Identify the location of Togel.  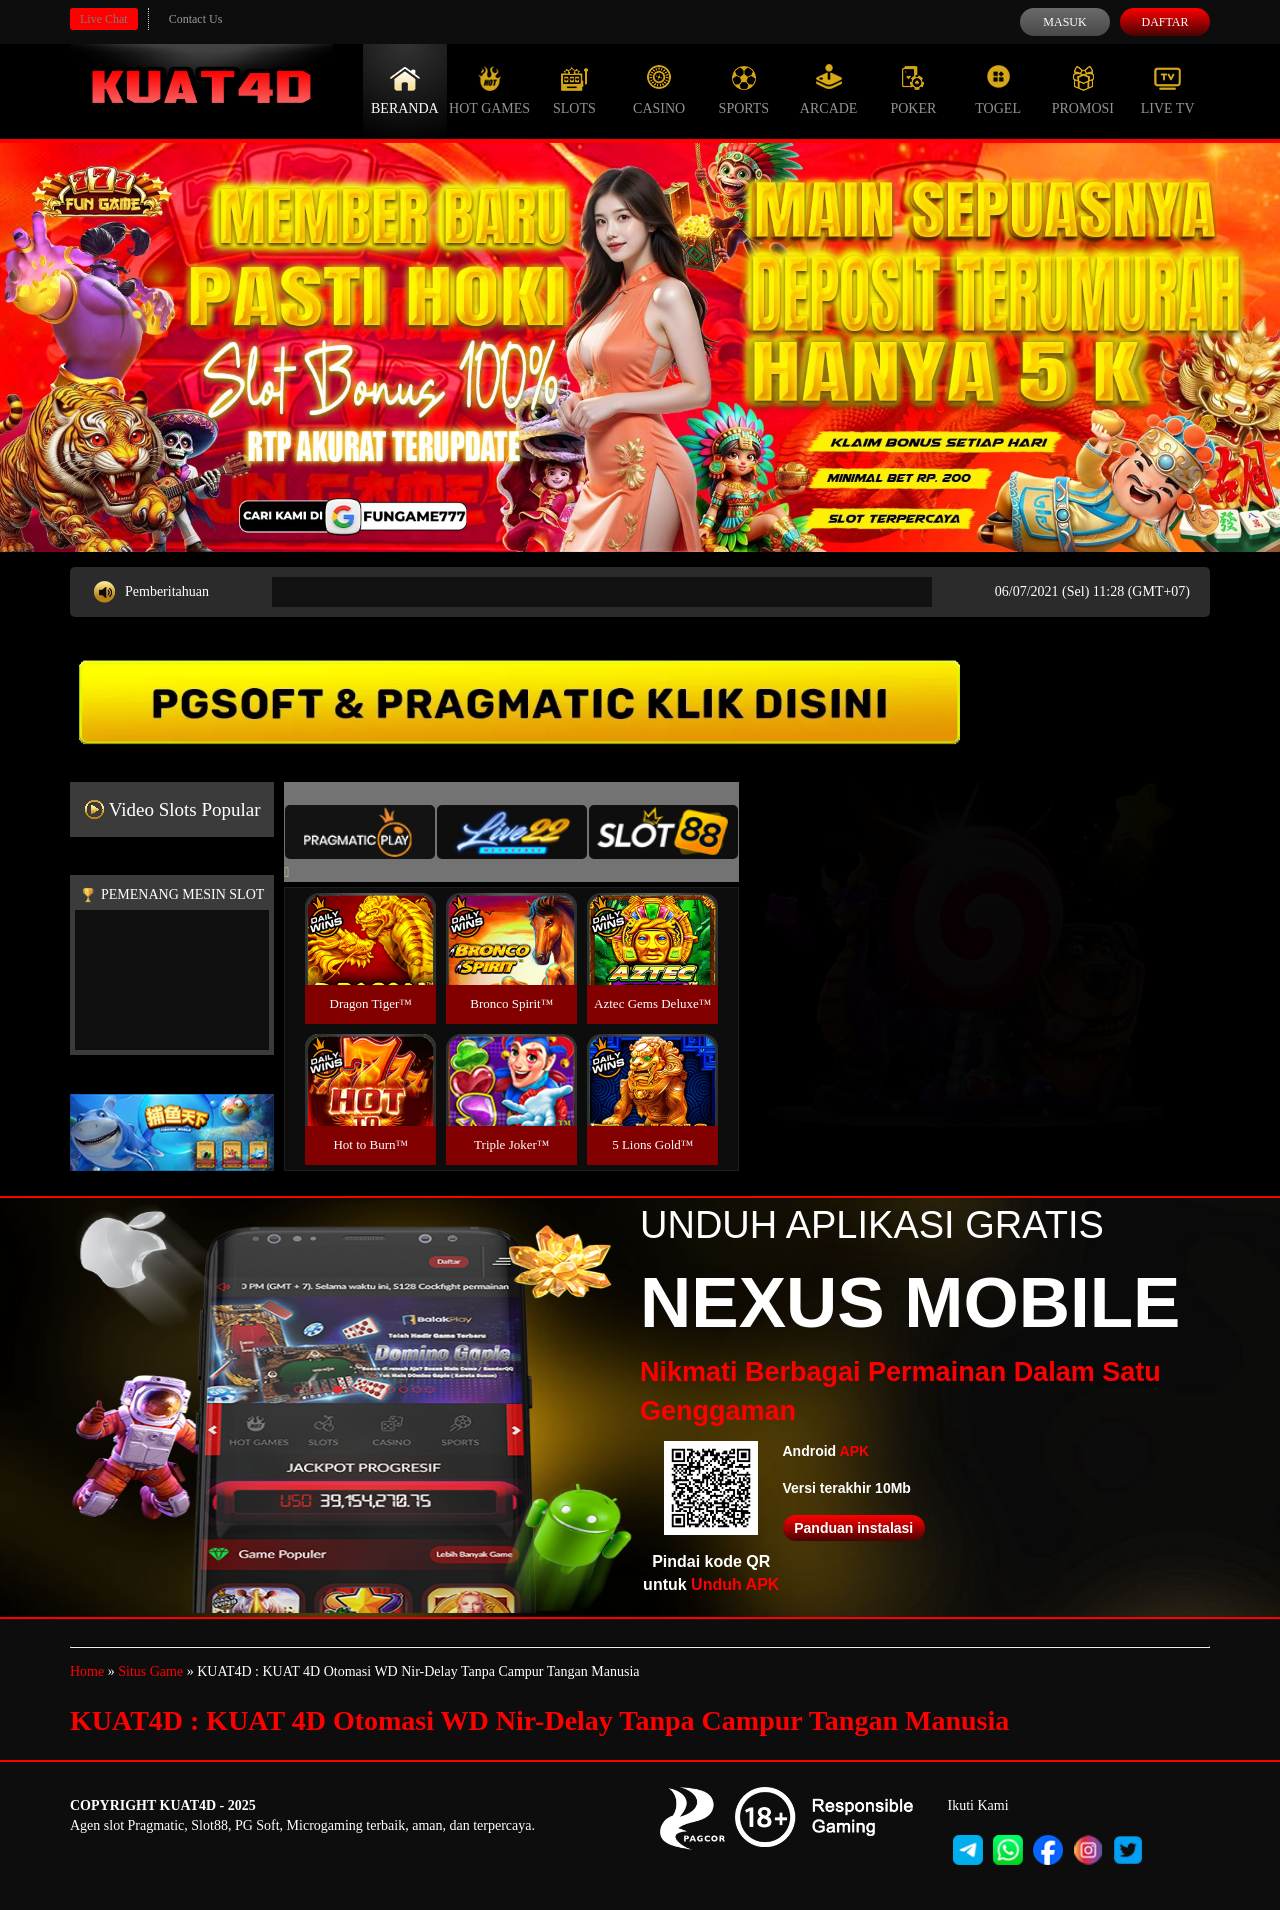
(998, 90).